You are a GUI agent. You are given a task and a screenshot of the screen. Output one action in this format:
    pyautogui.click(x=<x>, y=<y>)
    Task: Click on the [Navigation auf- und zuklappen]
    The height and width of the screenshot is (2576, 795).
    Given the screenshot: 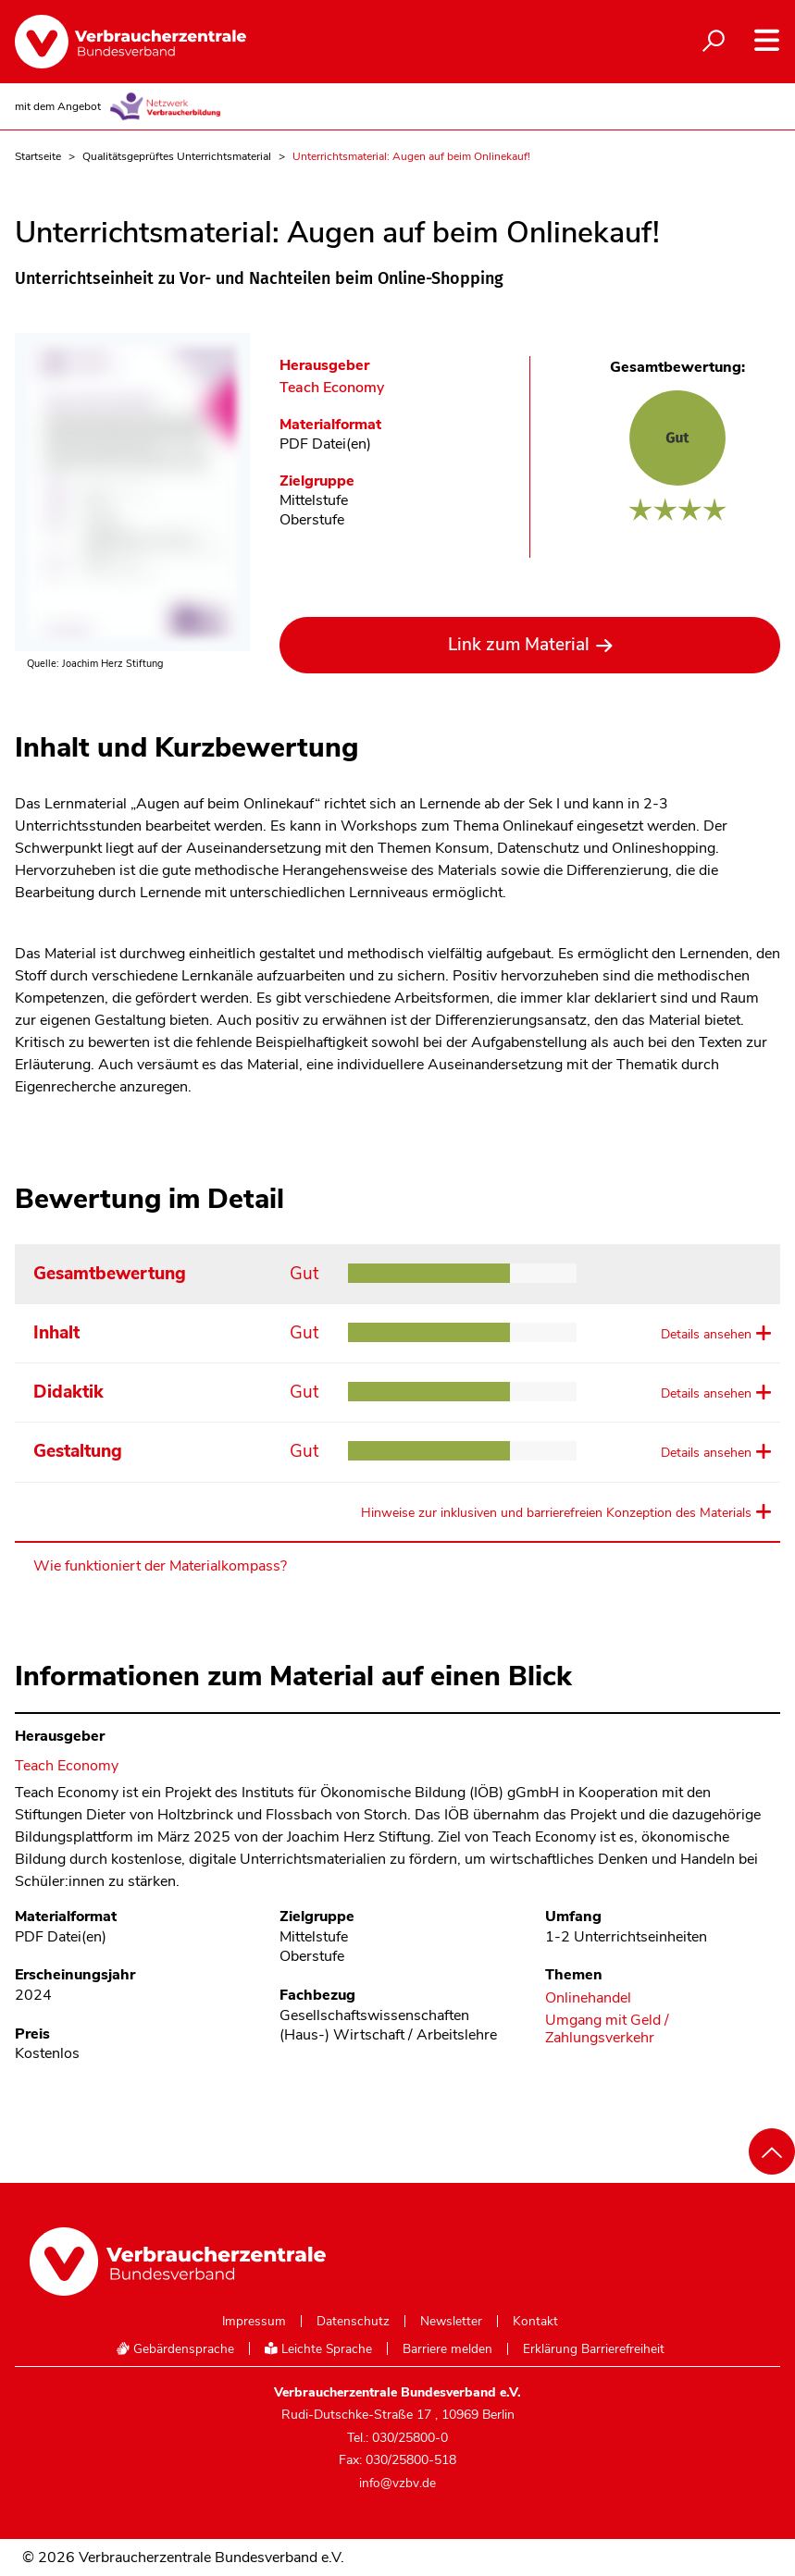 What is the action you would take?
    pyautogui.click(x=766, y=40)
    